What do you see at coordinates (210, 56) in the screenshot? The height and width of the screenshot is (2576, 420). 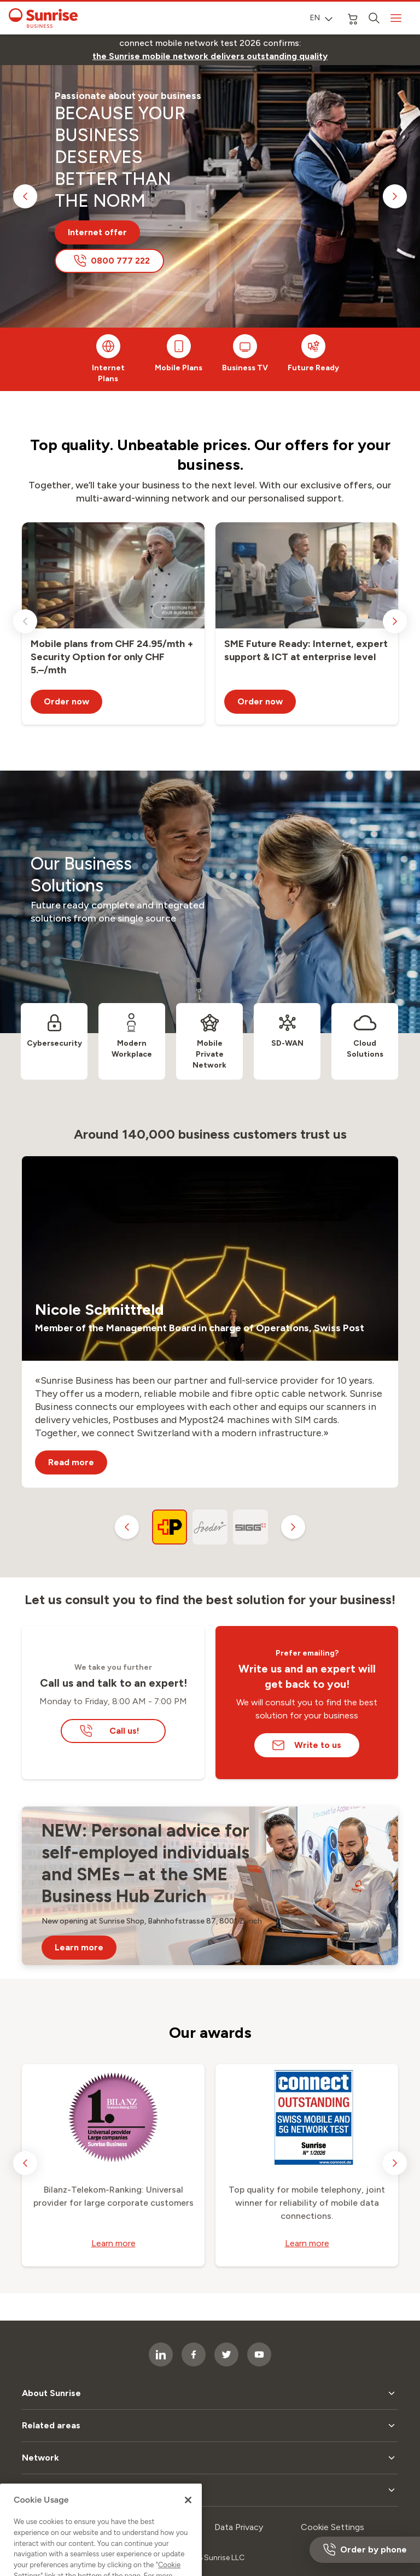 I see `[link]` at bounding box center [210, 56].